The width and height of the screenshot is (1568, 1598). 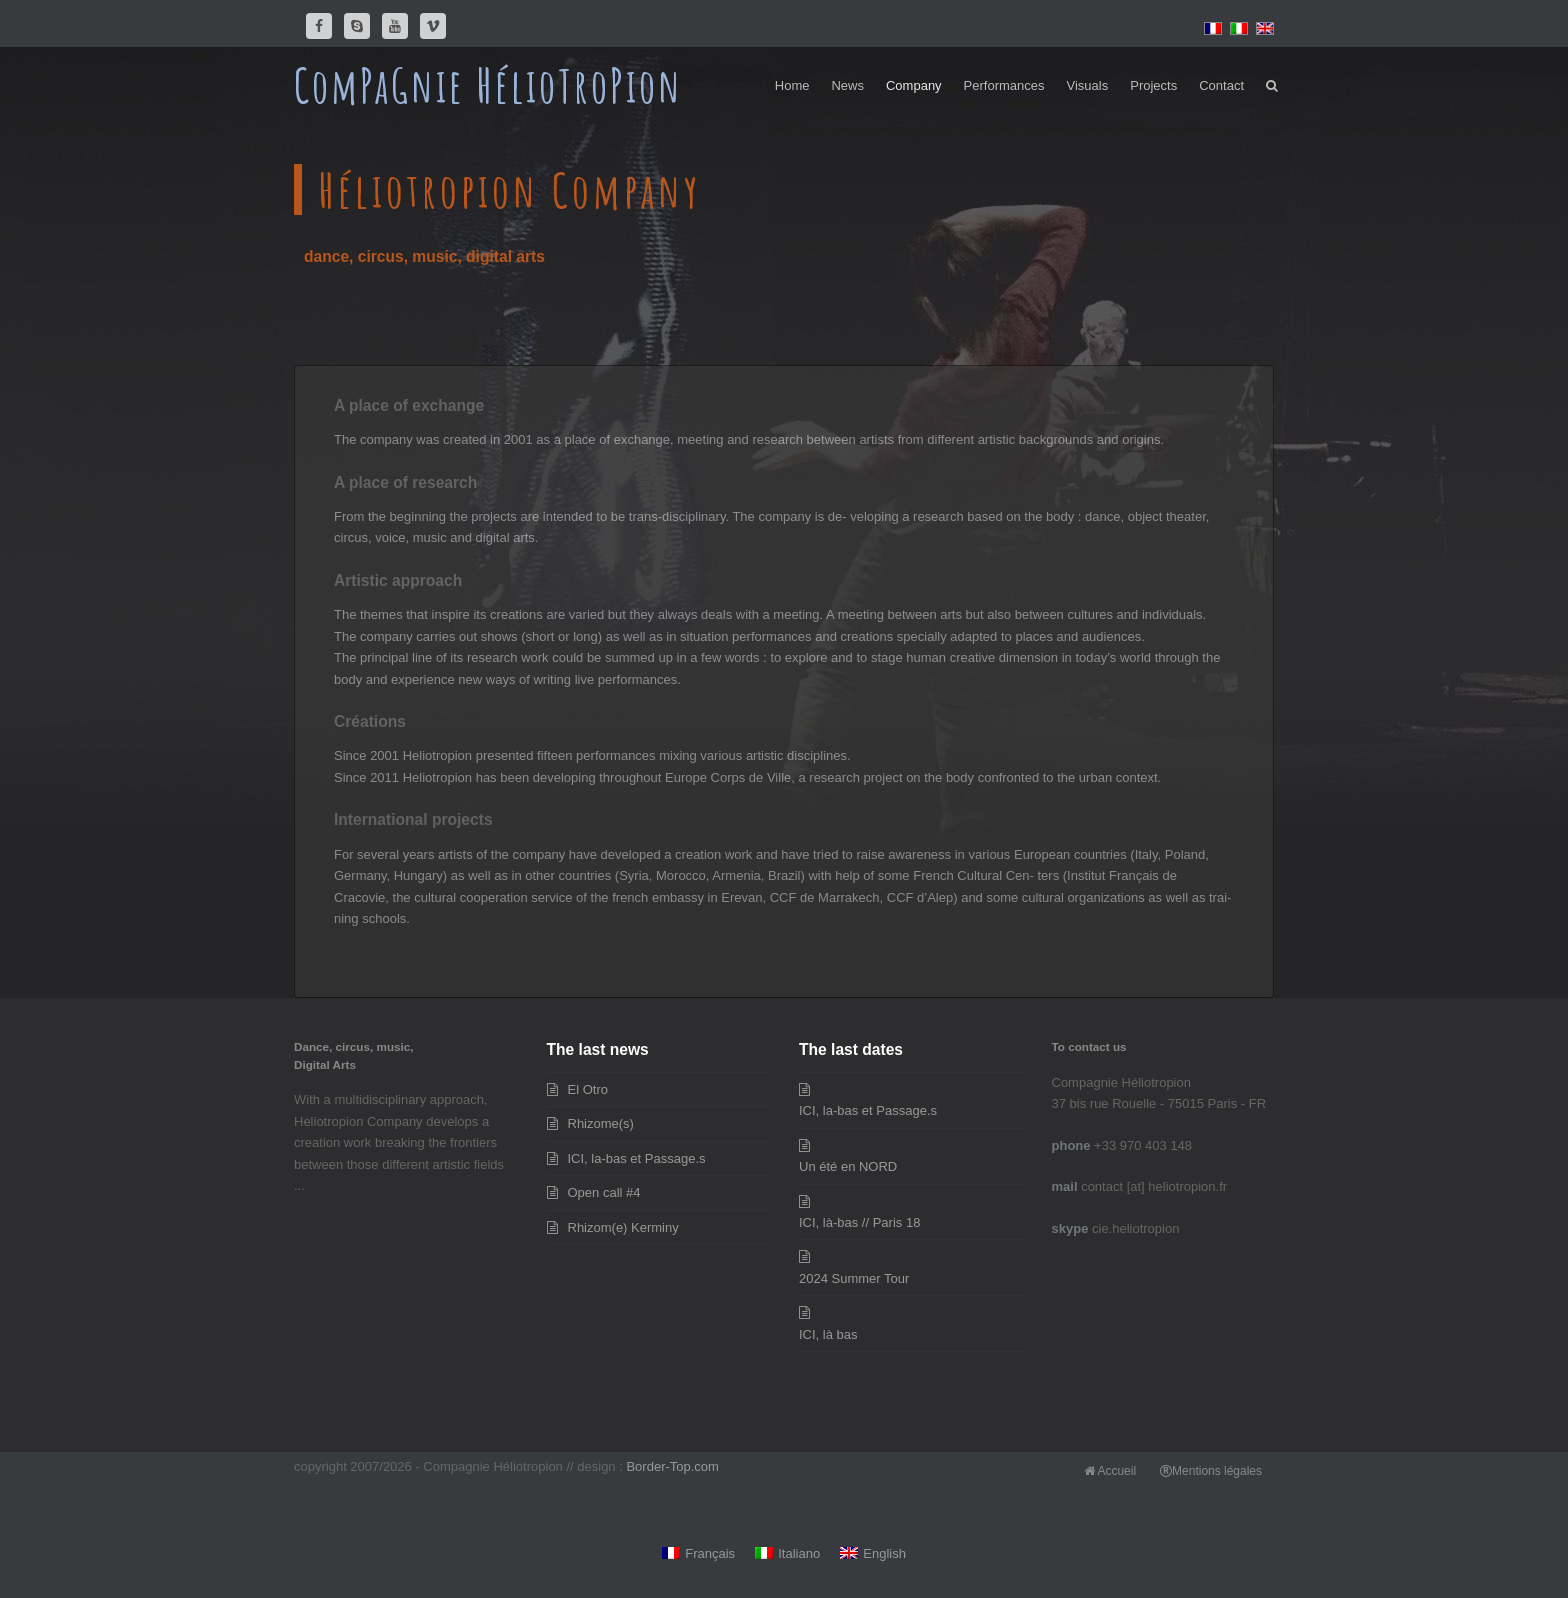 I want to click on Open call #4, so click(x=604, y=1192).